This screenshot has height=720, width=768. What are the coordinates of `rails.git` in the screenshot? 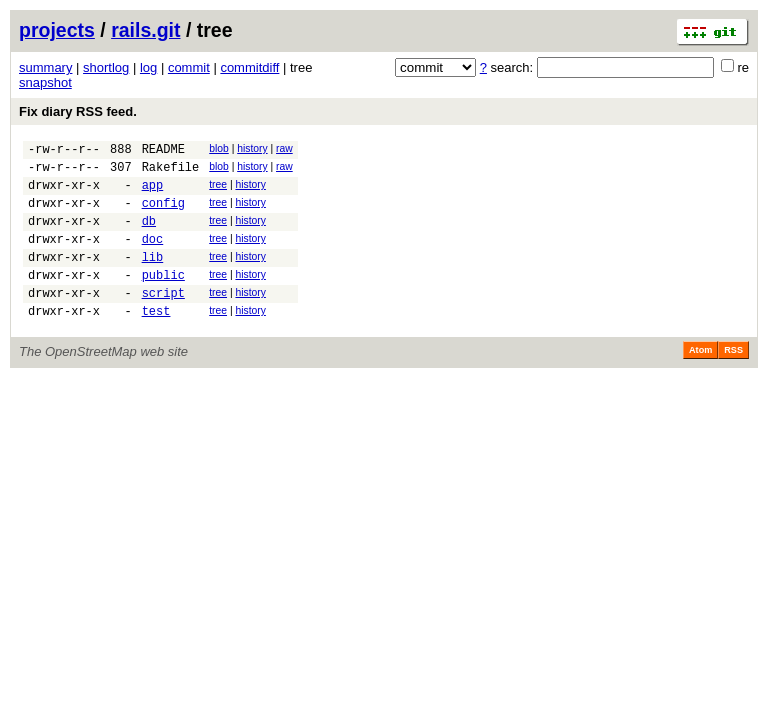 It's located at (145, 30).